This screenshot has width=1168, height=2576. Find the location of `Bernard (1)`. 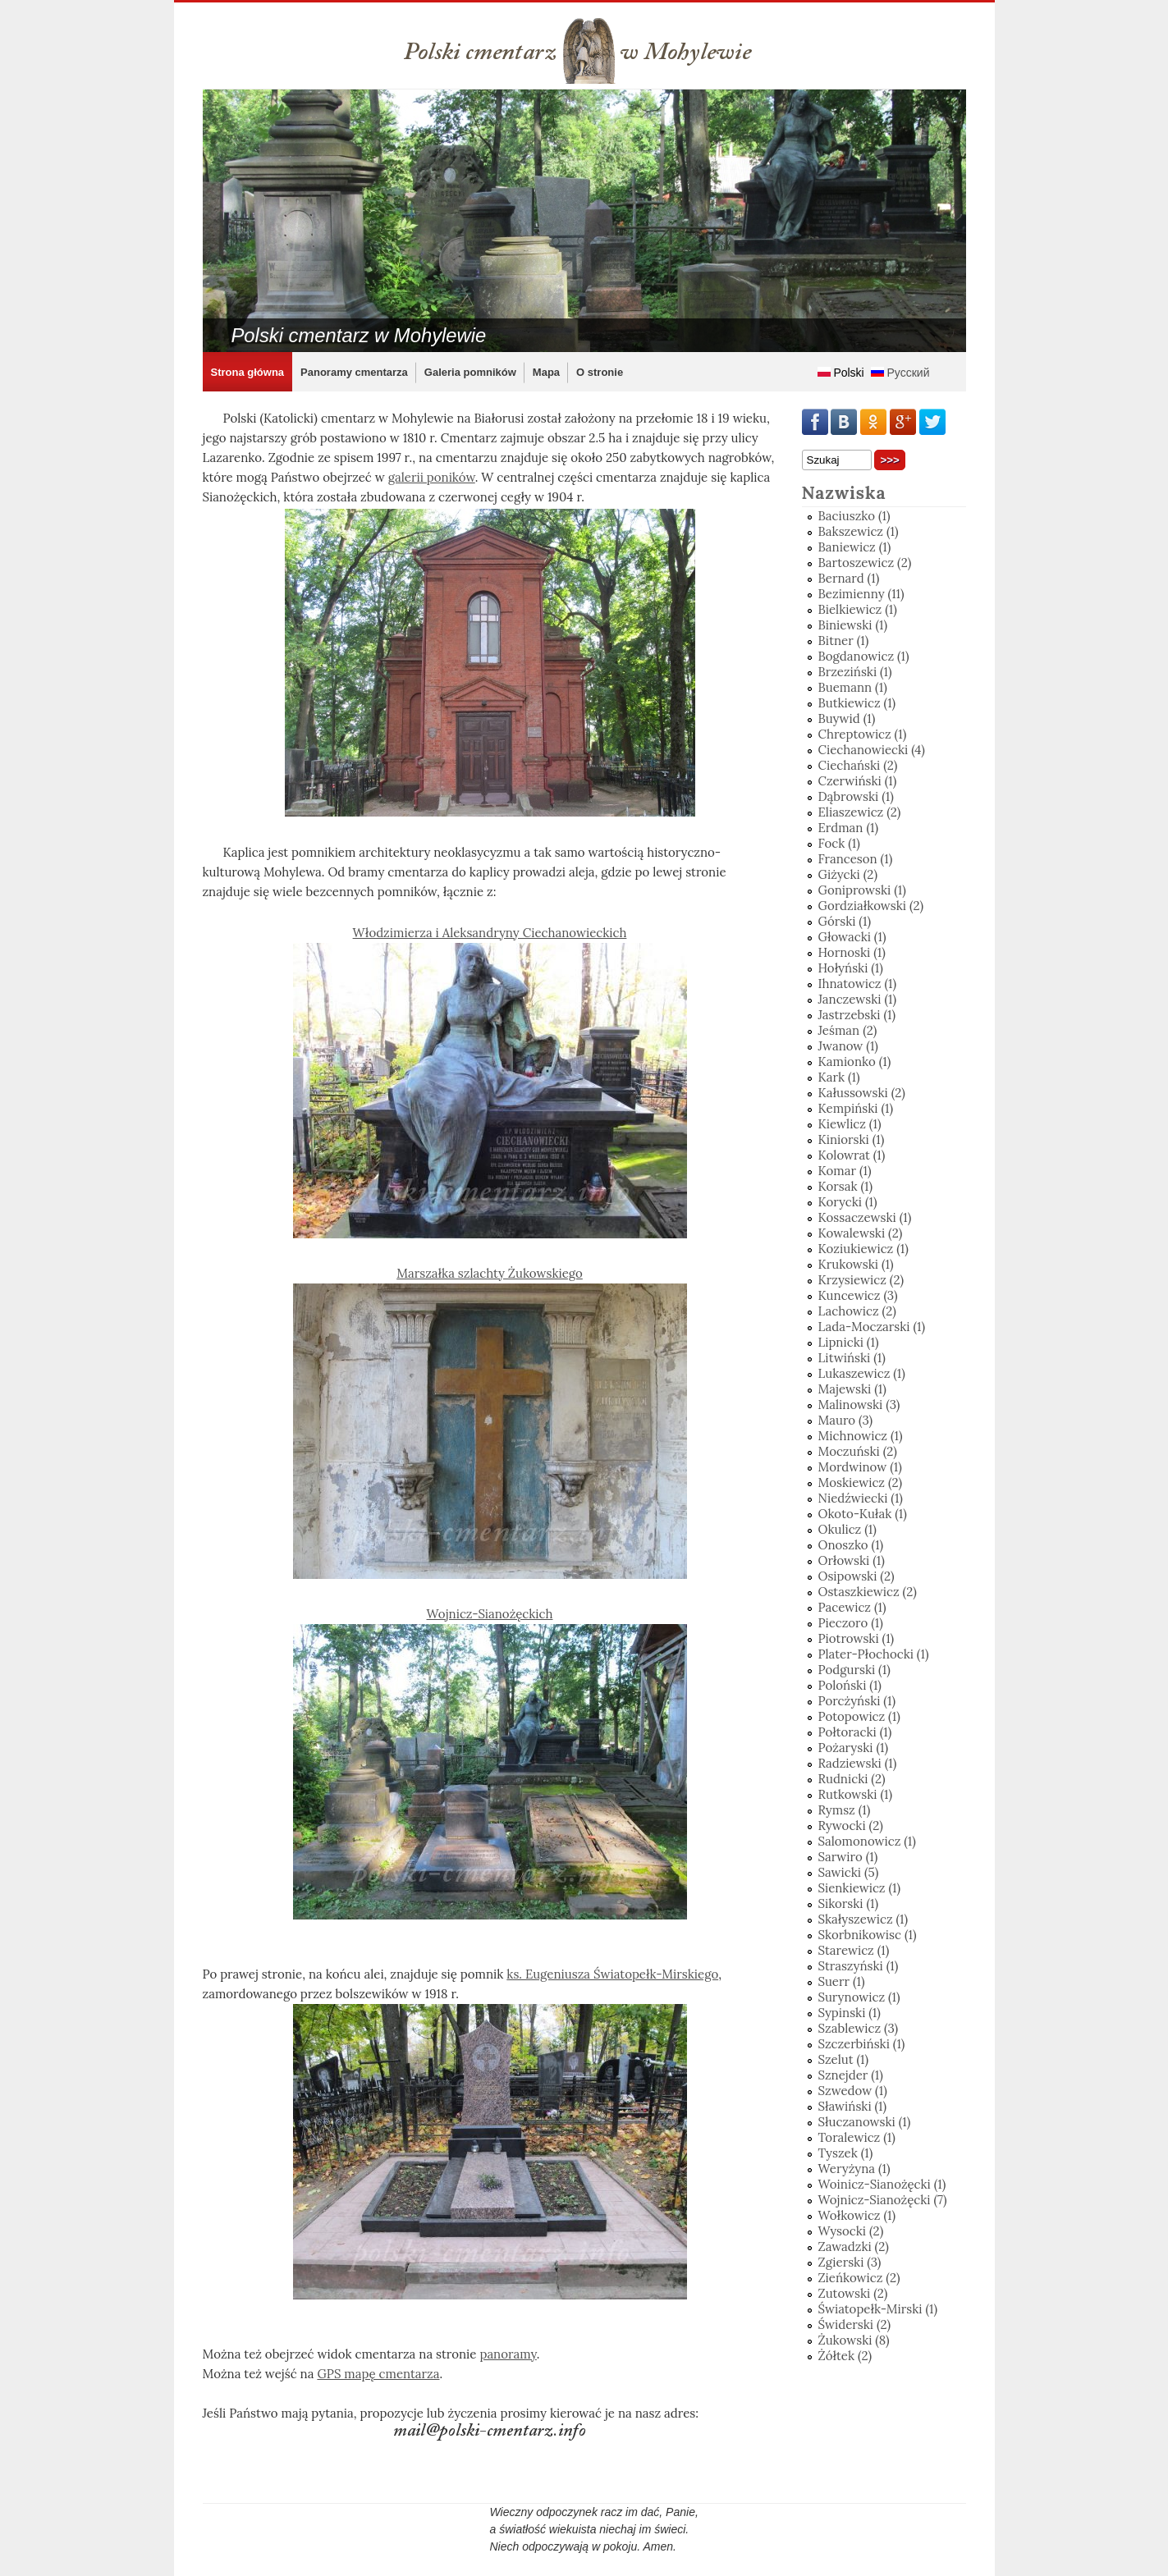

Bernard (1) is located at coordinates (849, 578).